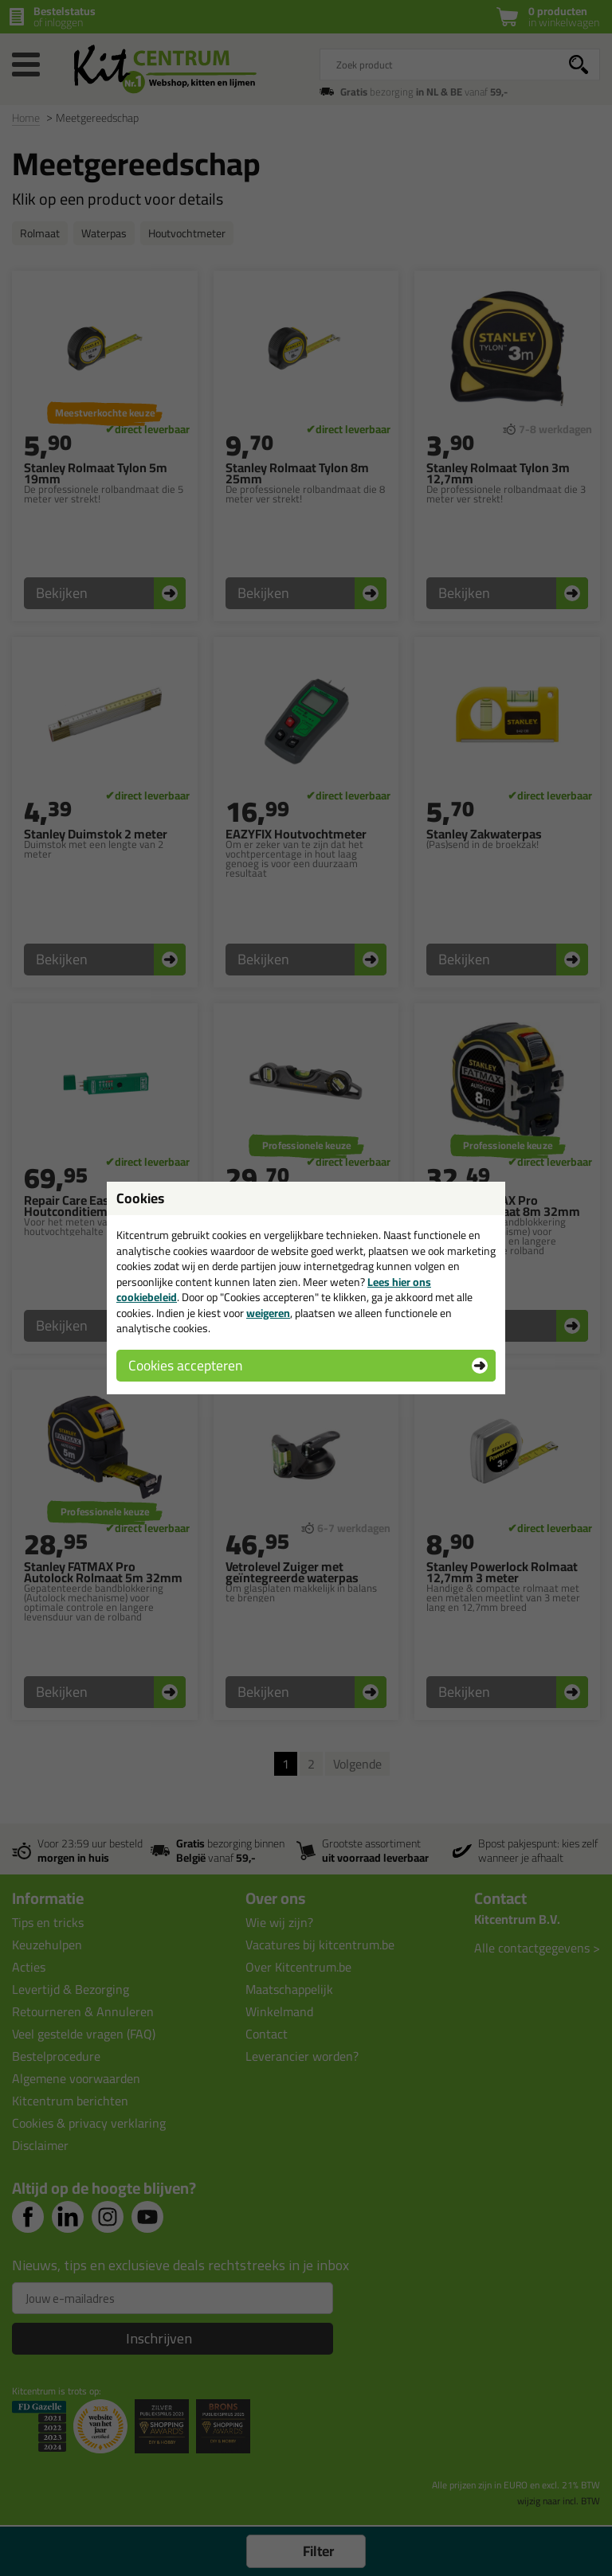  What do you see at coordinates (185, 1365) in the screenshot?
I see `Cookies accepteren [button]` at bounding box center [185, 1365].